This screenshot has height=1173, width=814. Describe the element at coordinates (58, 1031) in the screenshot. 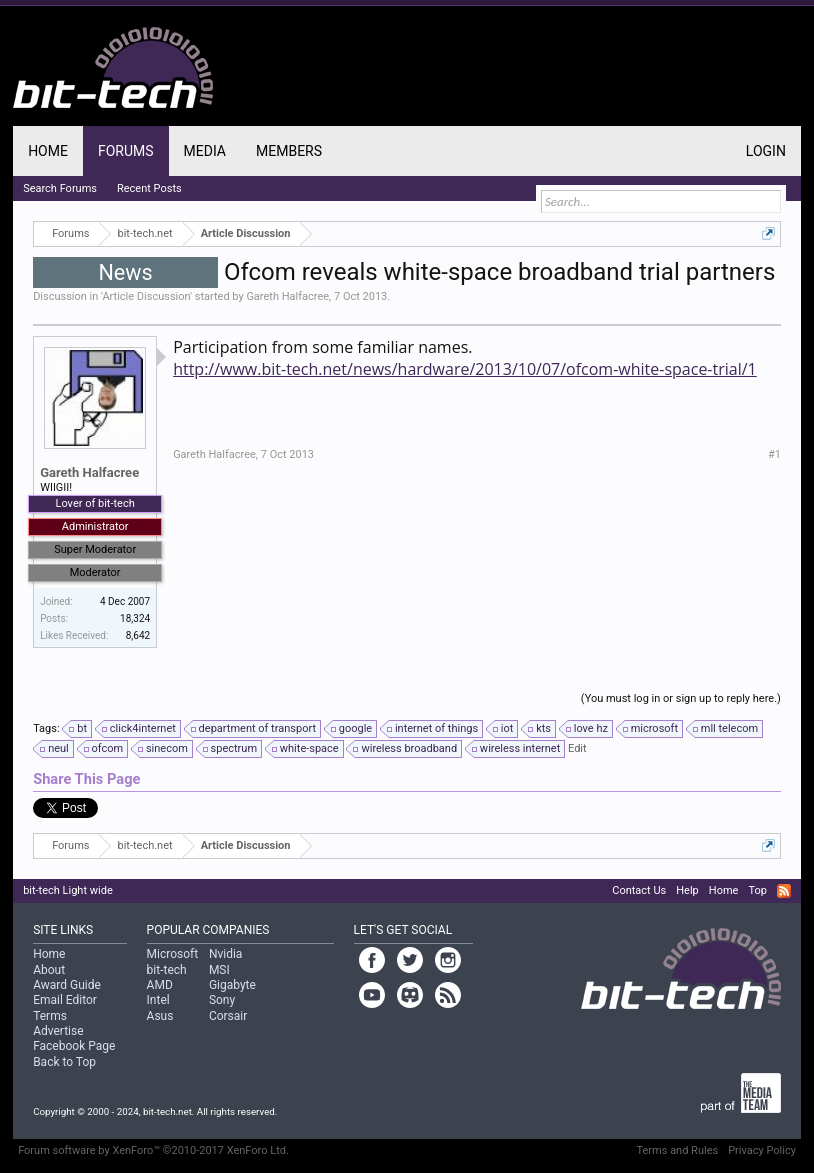

I see `Advertise` at that location.